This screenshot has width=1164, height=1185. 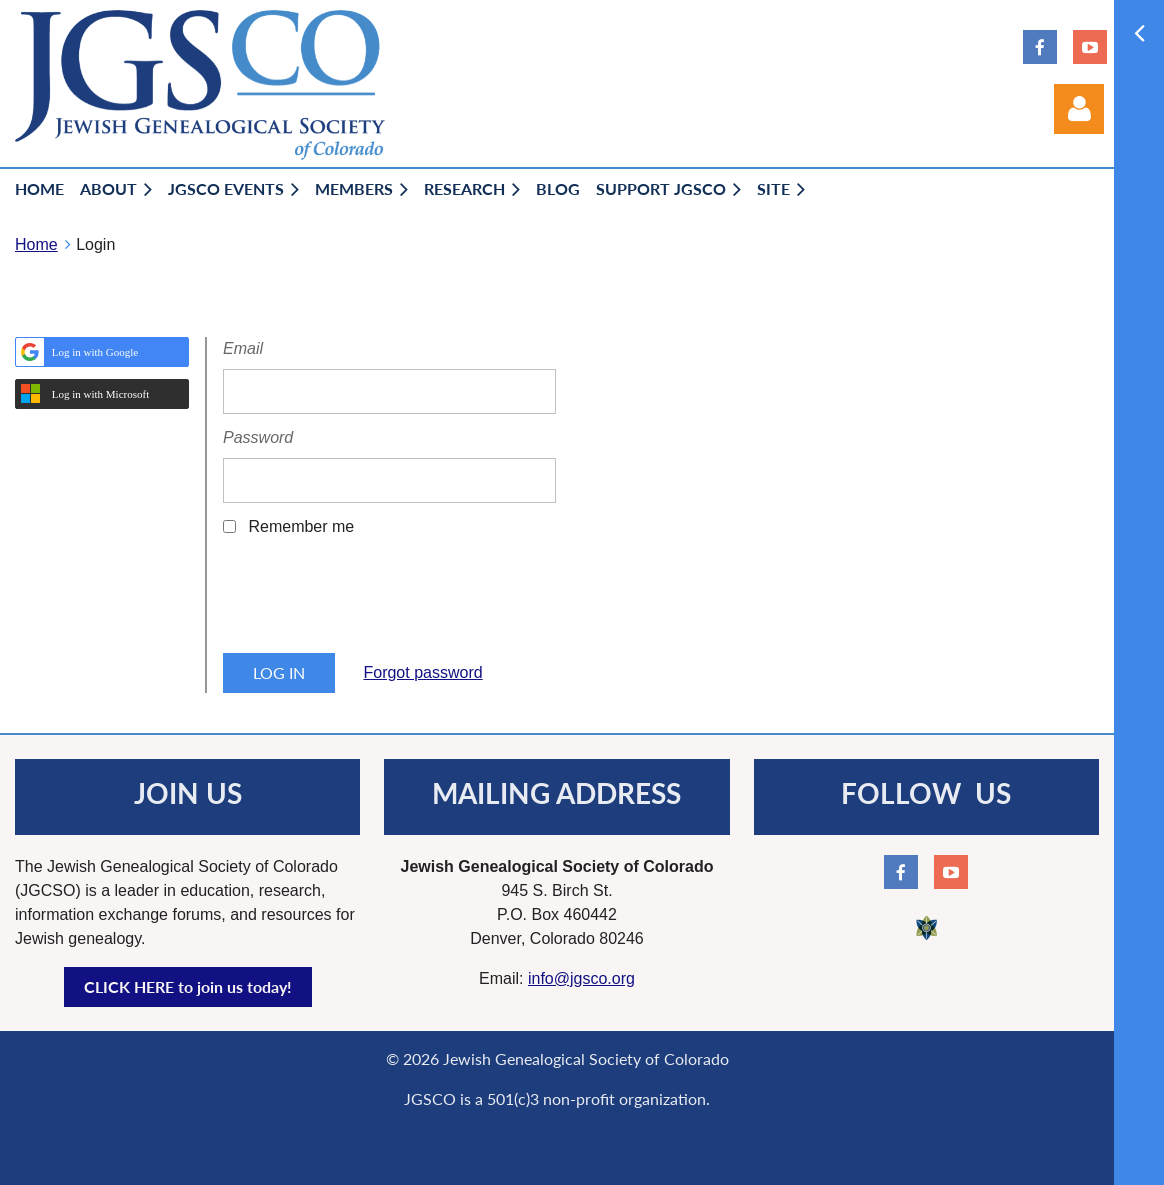 I want to click on Log in, so click(x=1079, y=109).